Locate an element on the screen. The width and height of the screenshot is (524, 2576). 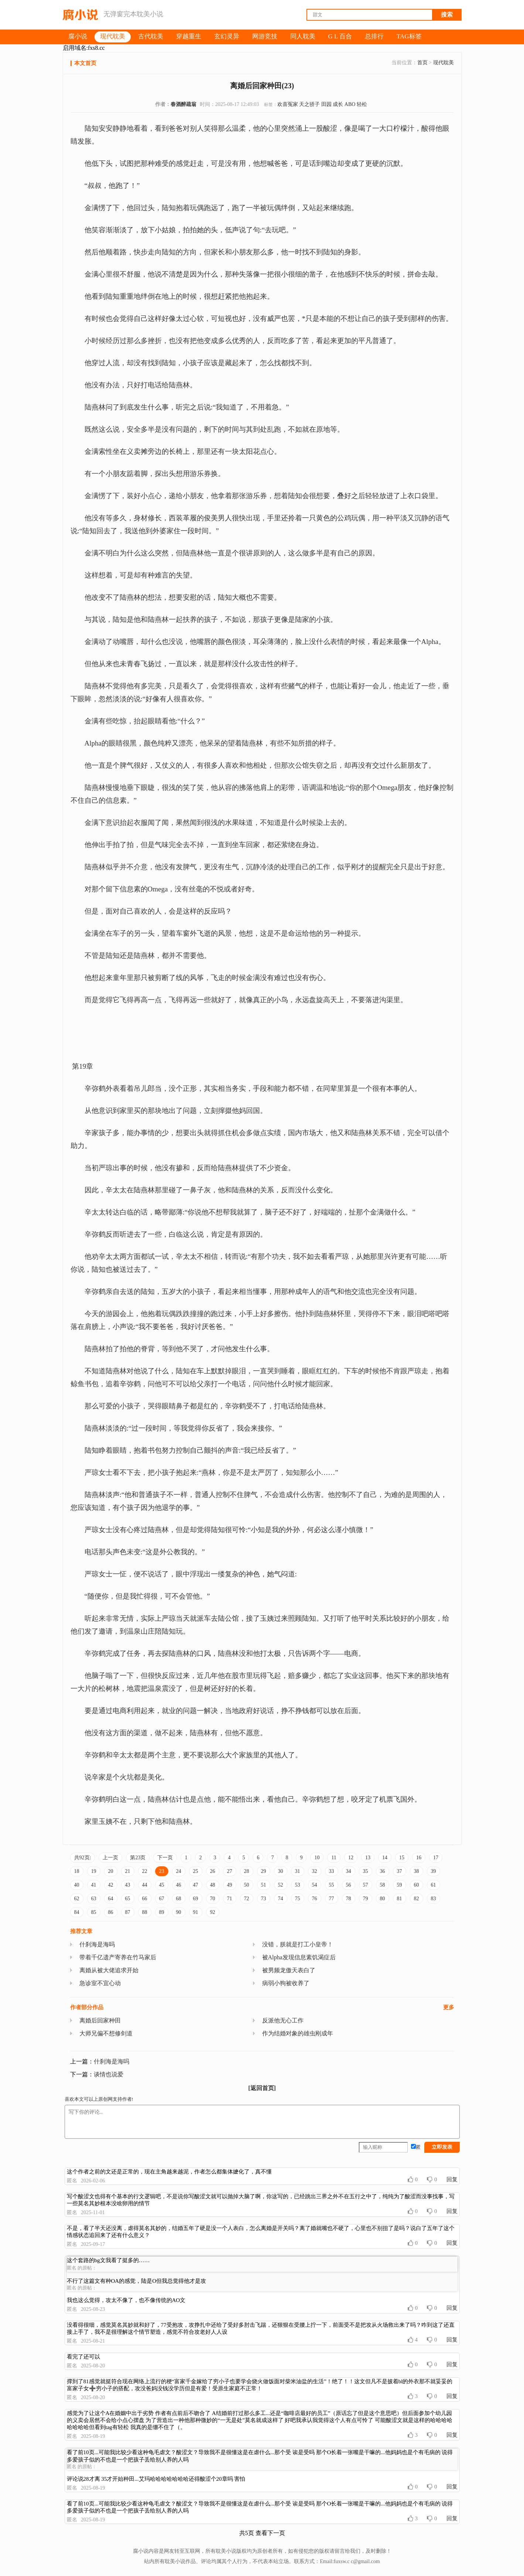
37 is located at coordinates (399, 1871).